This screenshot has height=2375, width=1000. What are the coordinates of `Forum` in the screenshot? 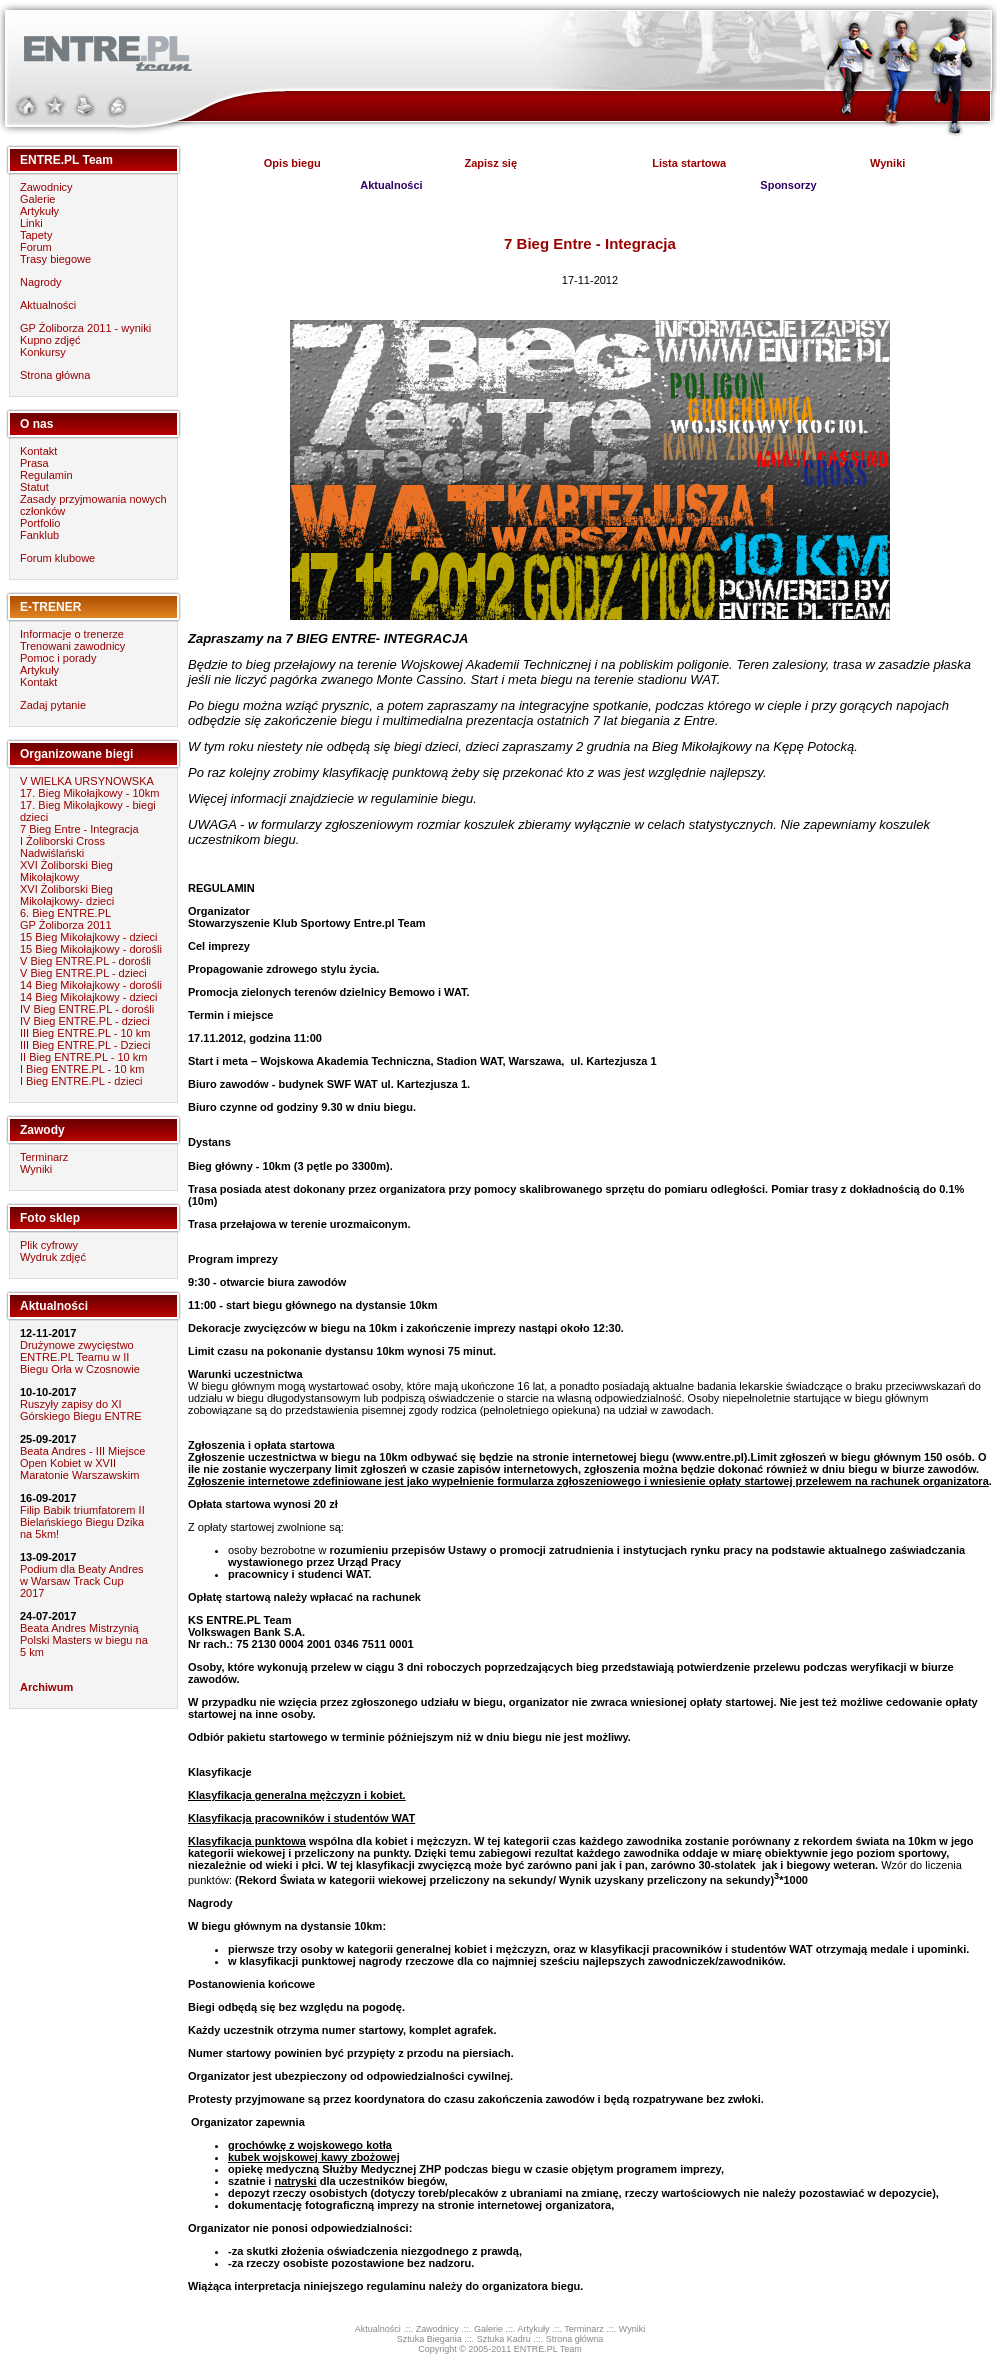 It's located at (36, 247).